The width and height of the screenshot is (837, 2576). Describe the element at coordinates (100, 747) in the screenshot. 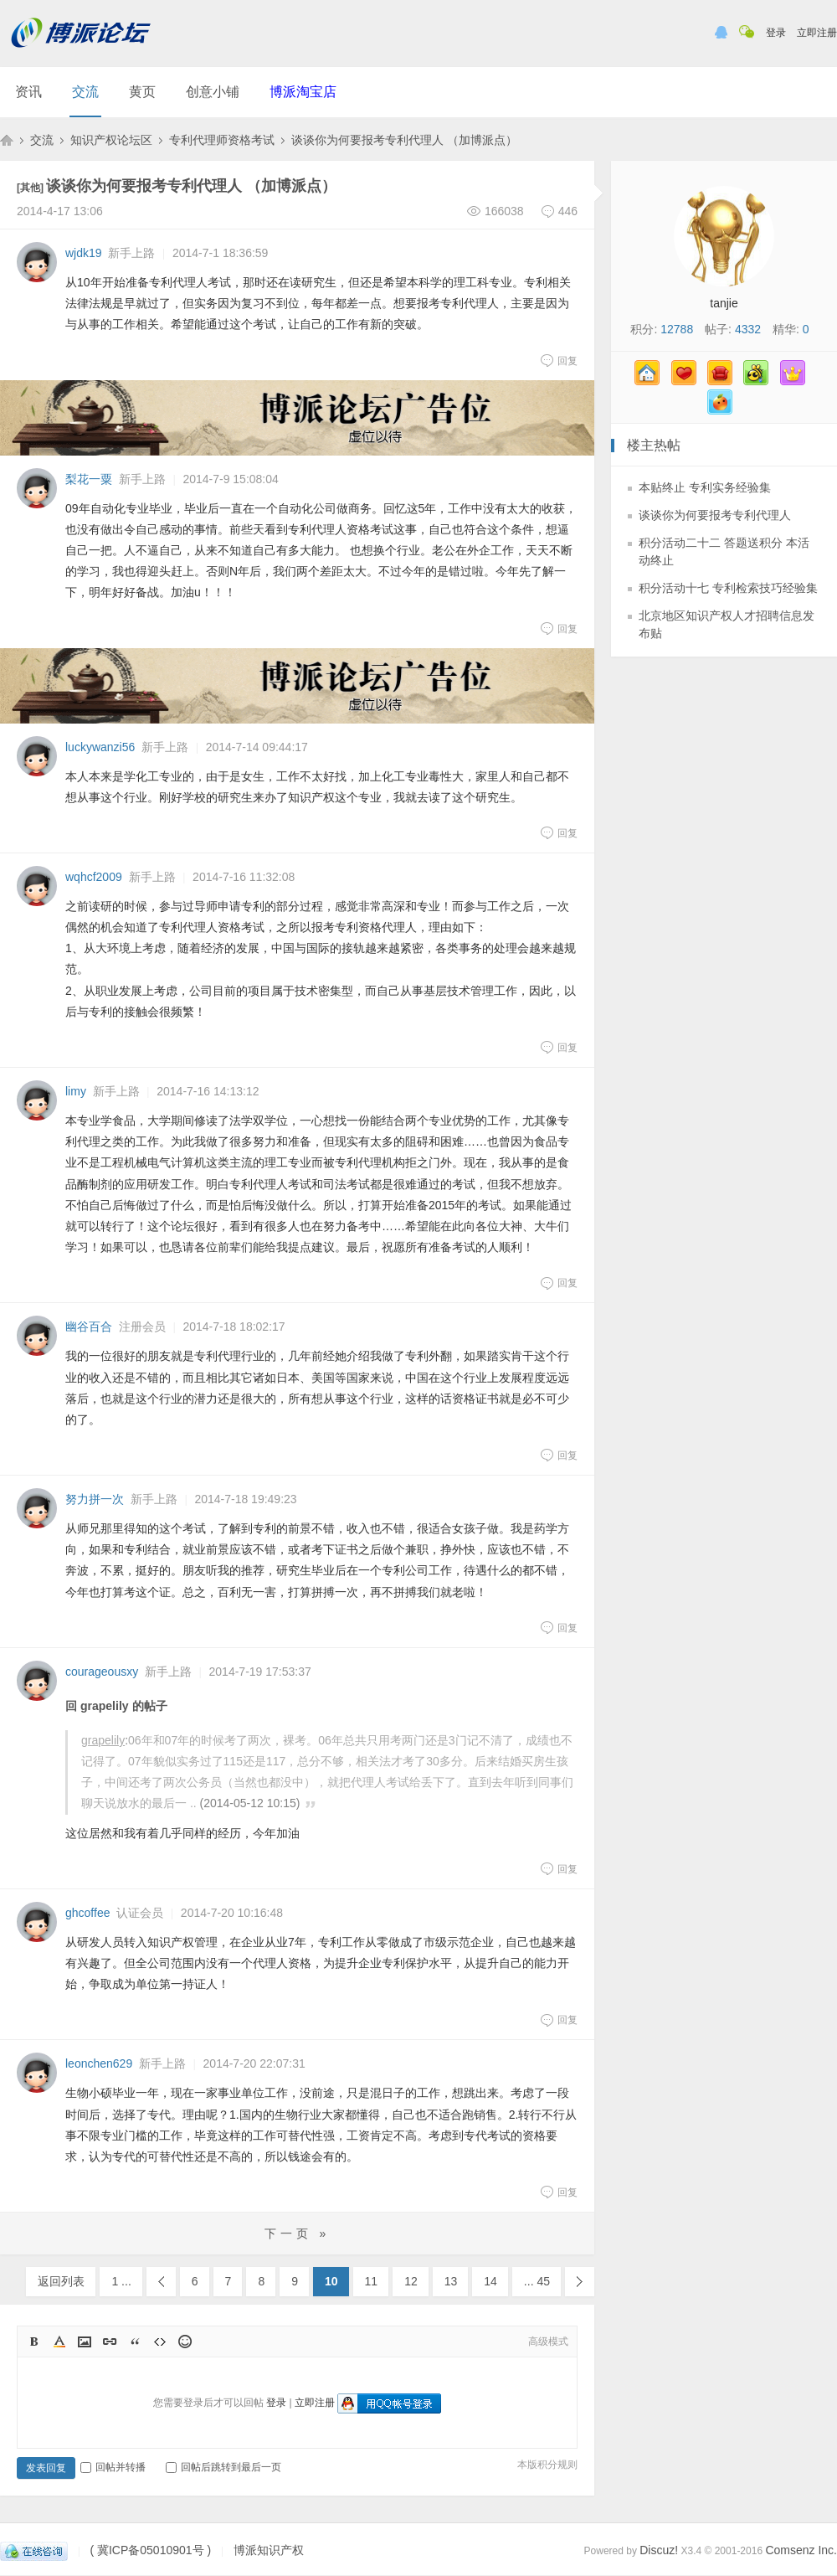

I see `luckywanzi56` at that location.